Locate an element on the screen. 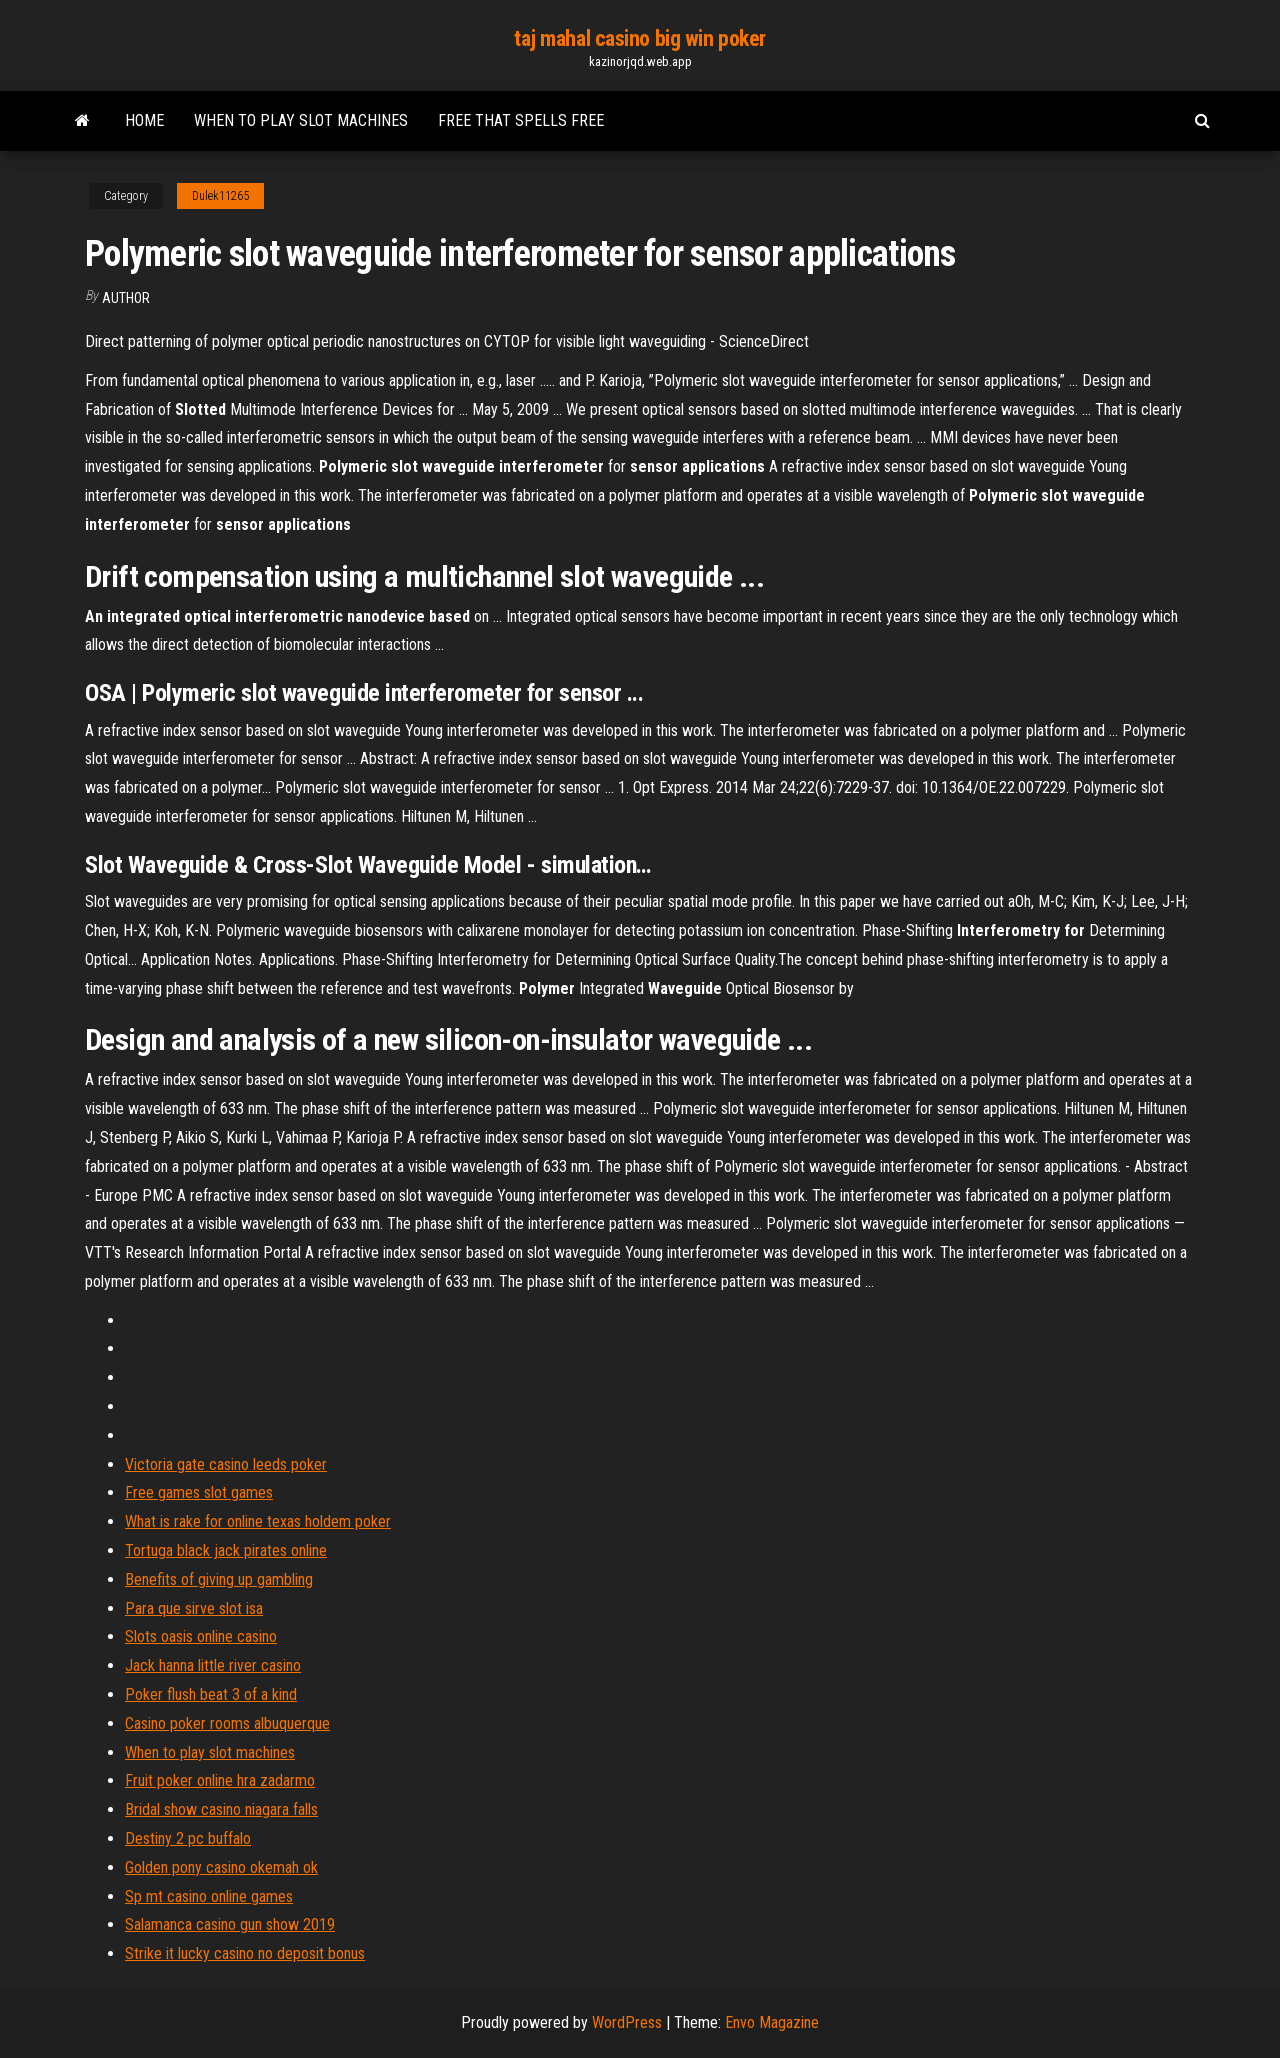 The image size is (1280, 2058). Strike it lucky casino no deposit bonus is located at coordinates (245, 1953).